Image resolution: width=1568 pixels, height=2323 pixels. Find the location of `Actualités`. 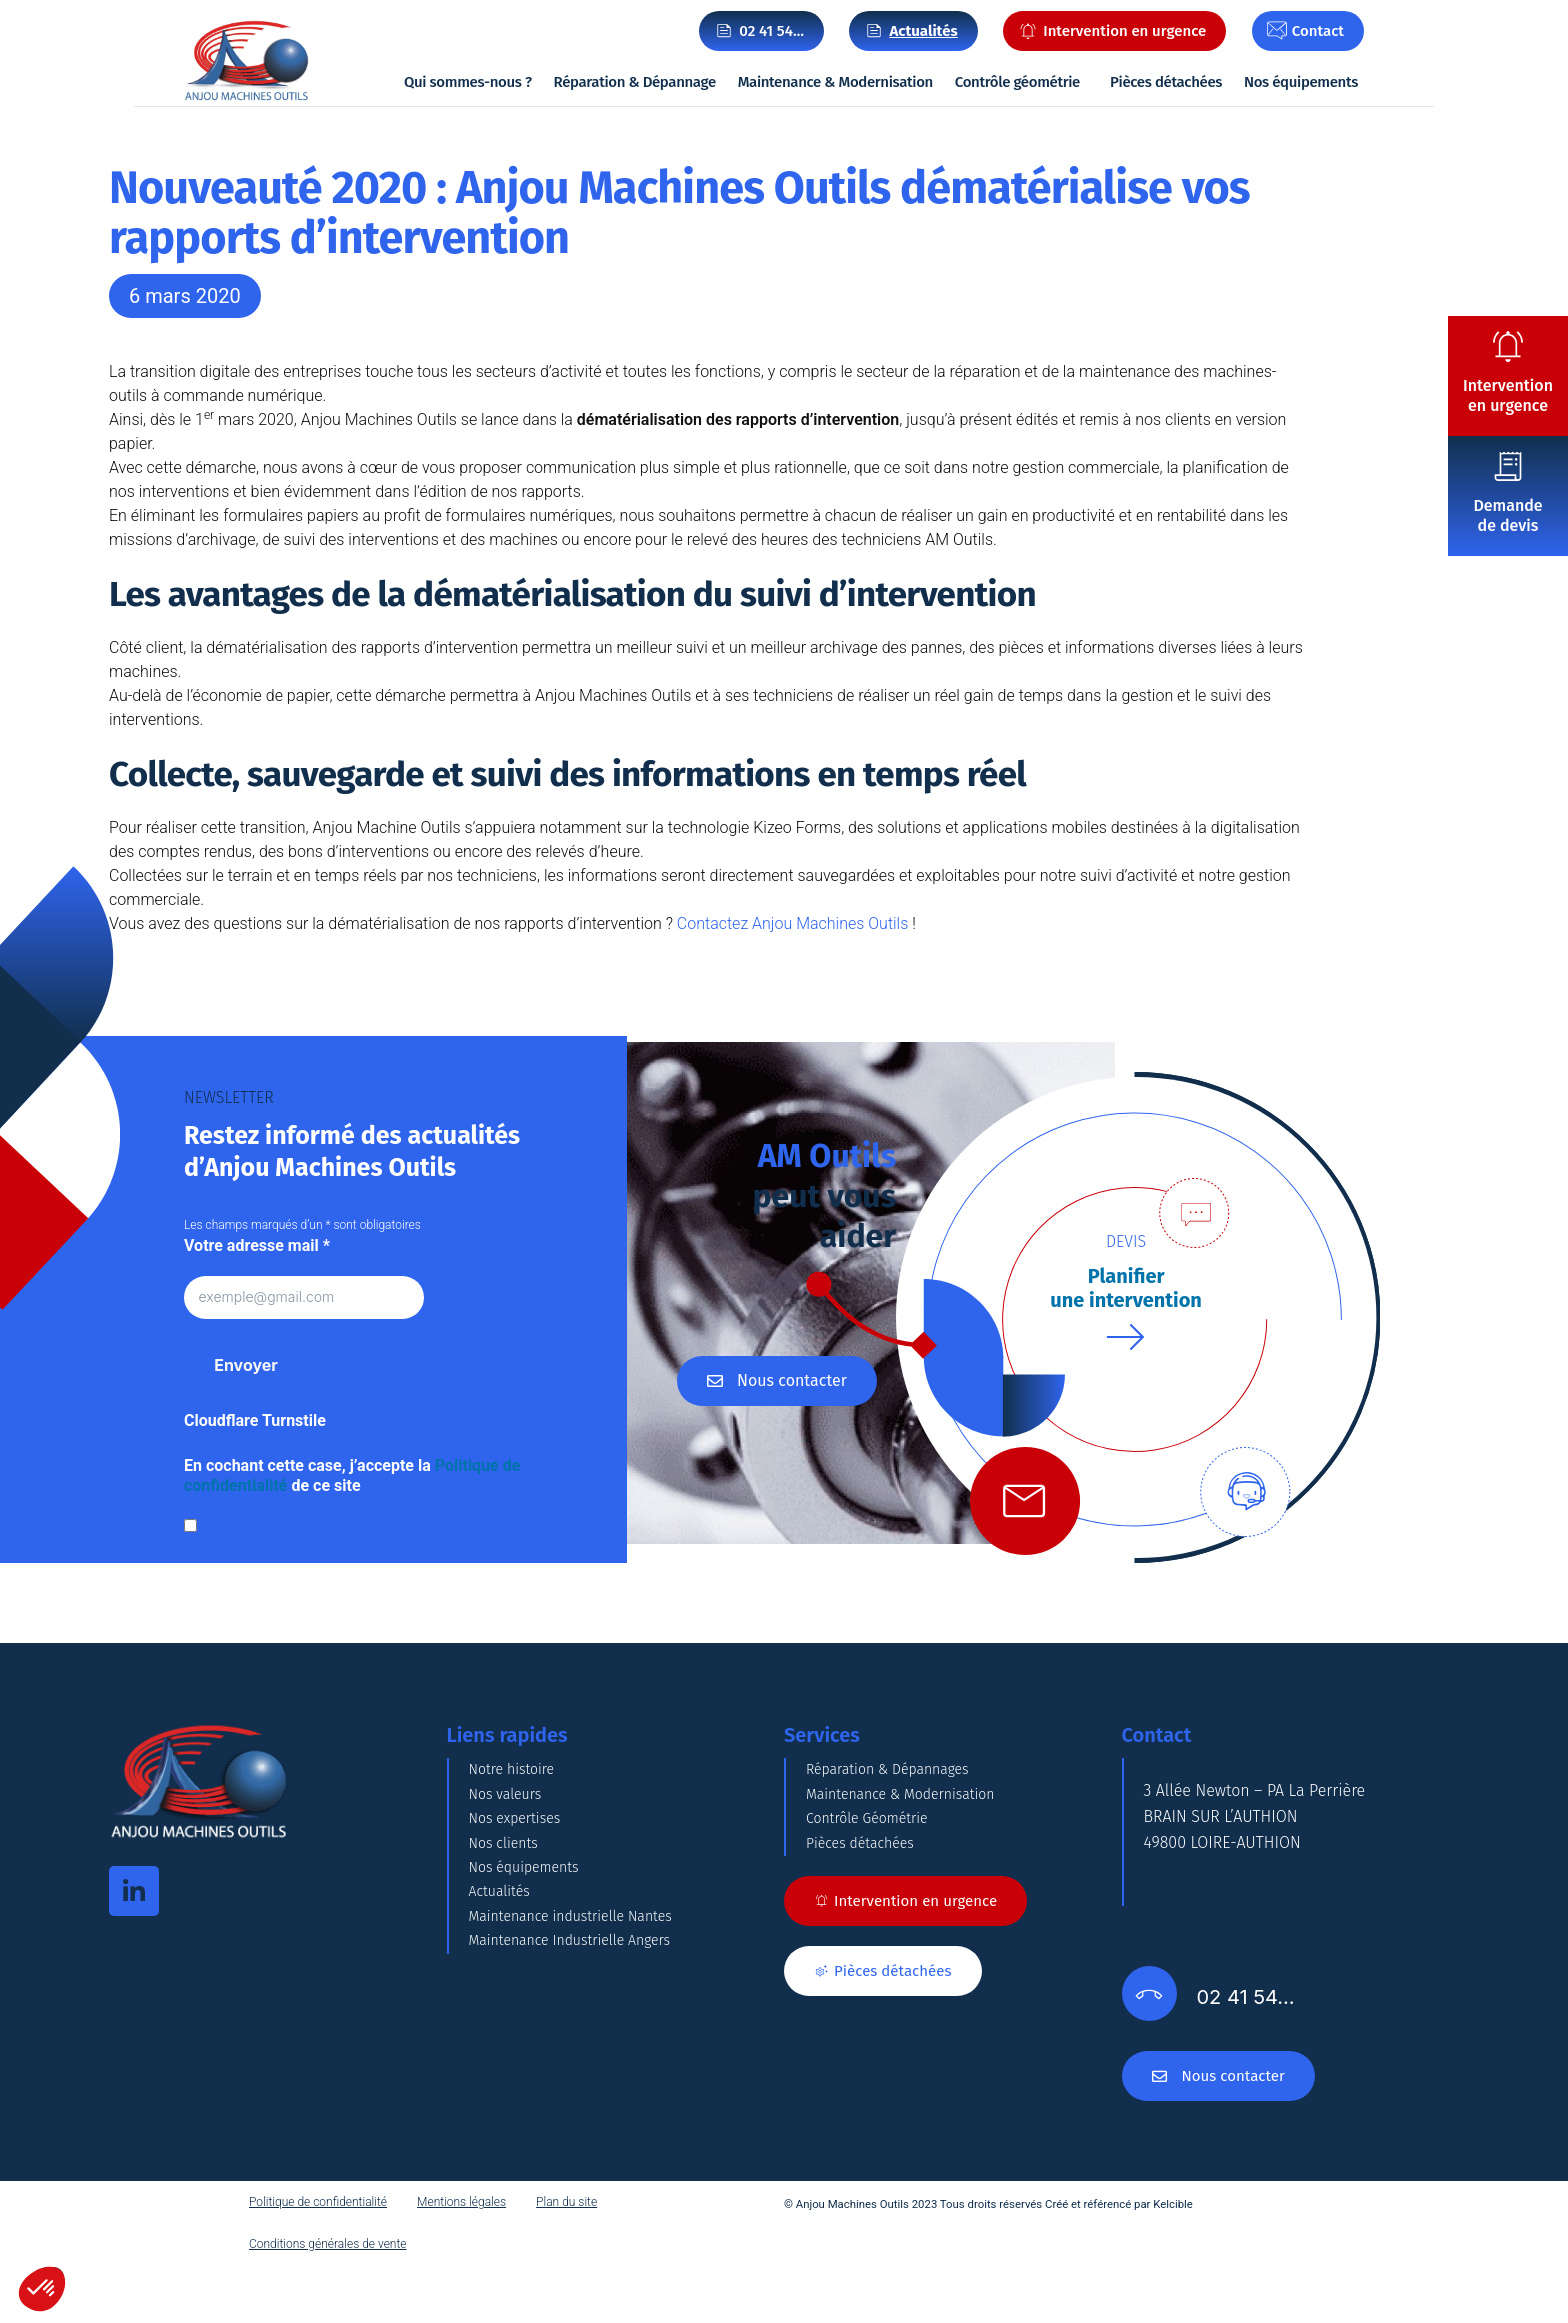

Actualités is located at coordinates (504, 2033).